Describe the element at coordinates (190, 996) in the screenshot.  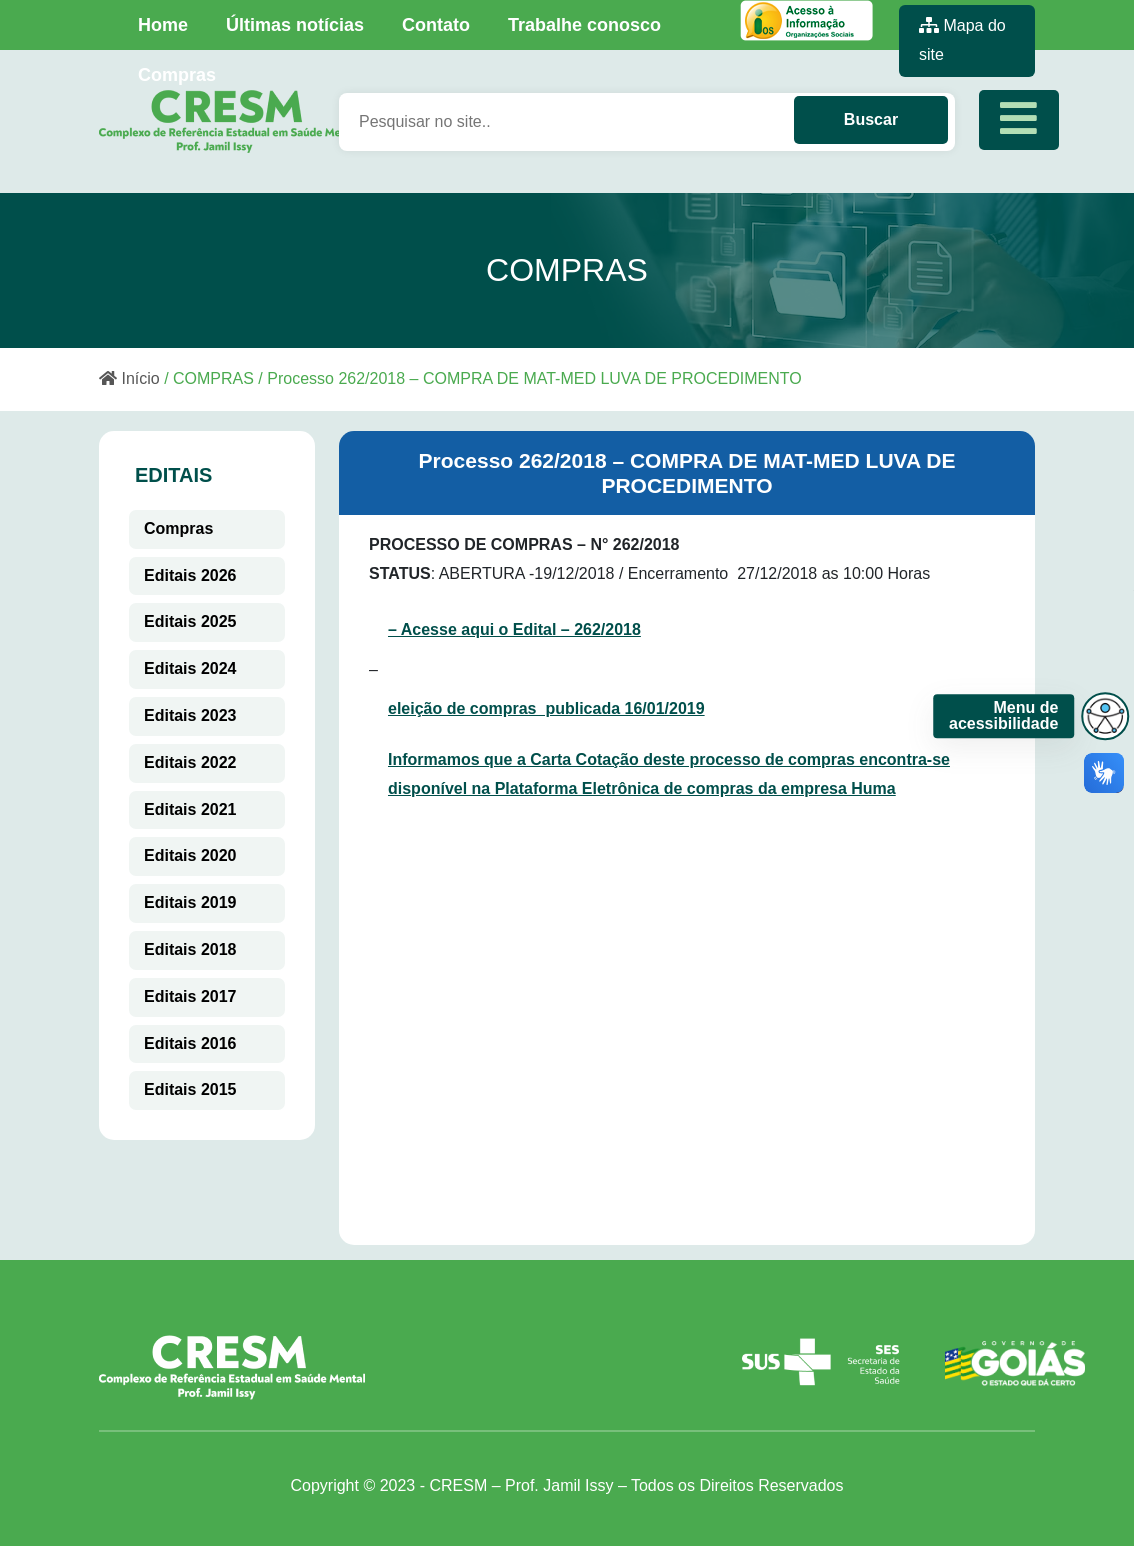
I see `Editais 2017` at that location.